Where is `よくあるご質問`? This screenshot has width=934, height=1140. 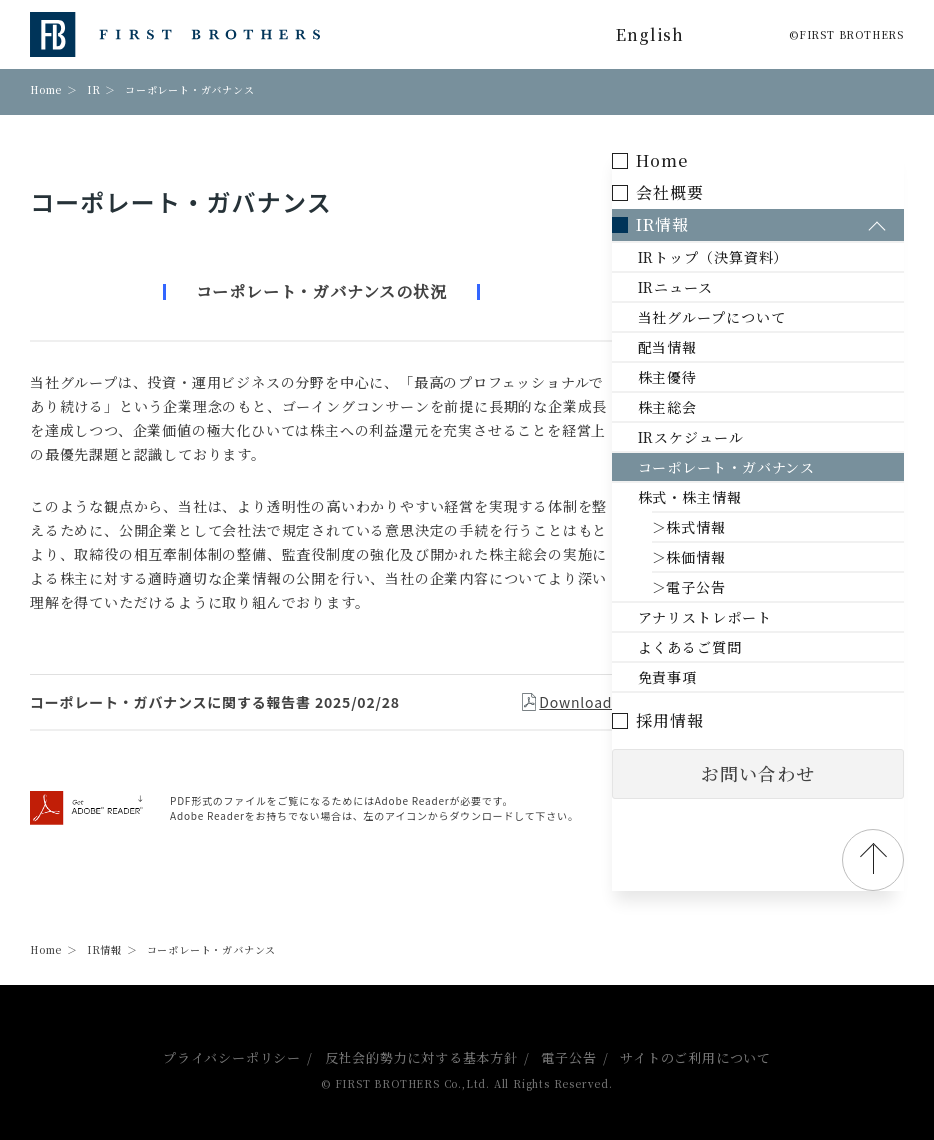 よくあるご質問 is located at coordinates (732, 647).